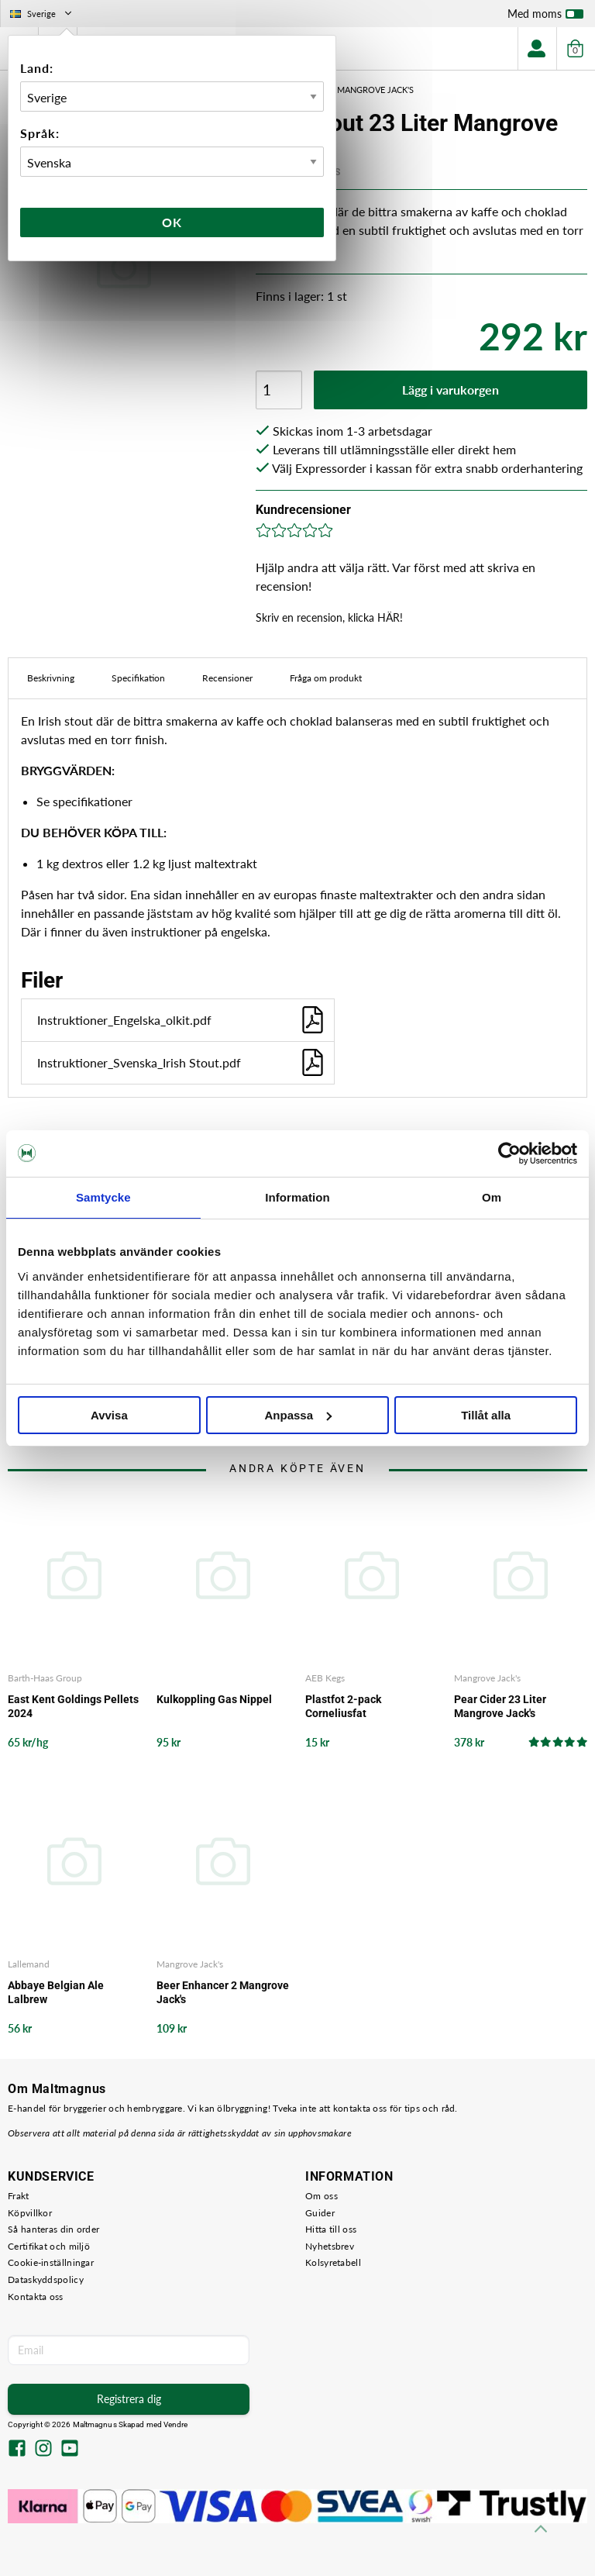 The height and width of the screenshot is (2576, 595). I want to click on Instruktioner_Engelska_olkit.pdf, so click(181, 1019).